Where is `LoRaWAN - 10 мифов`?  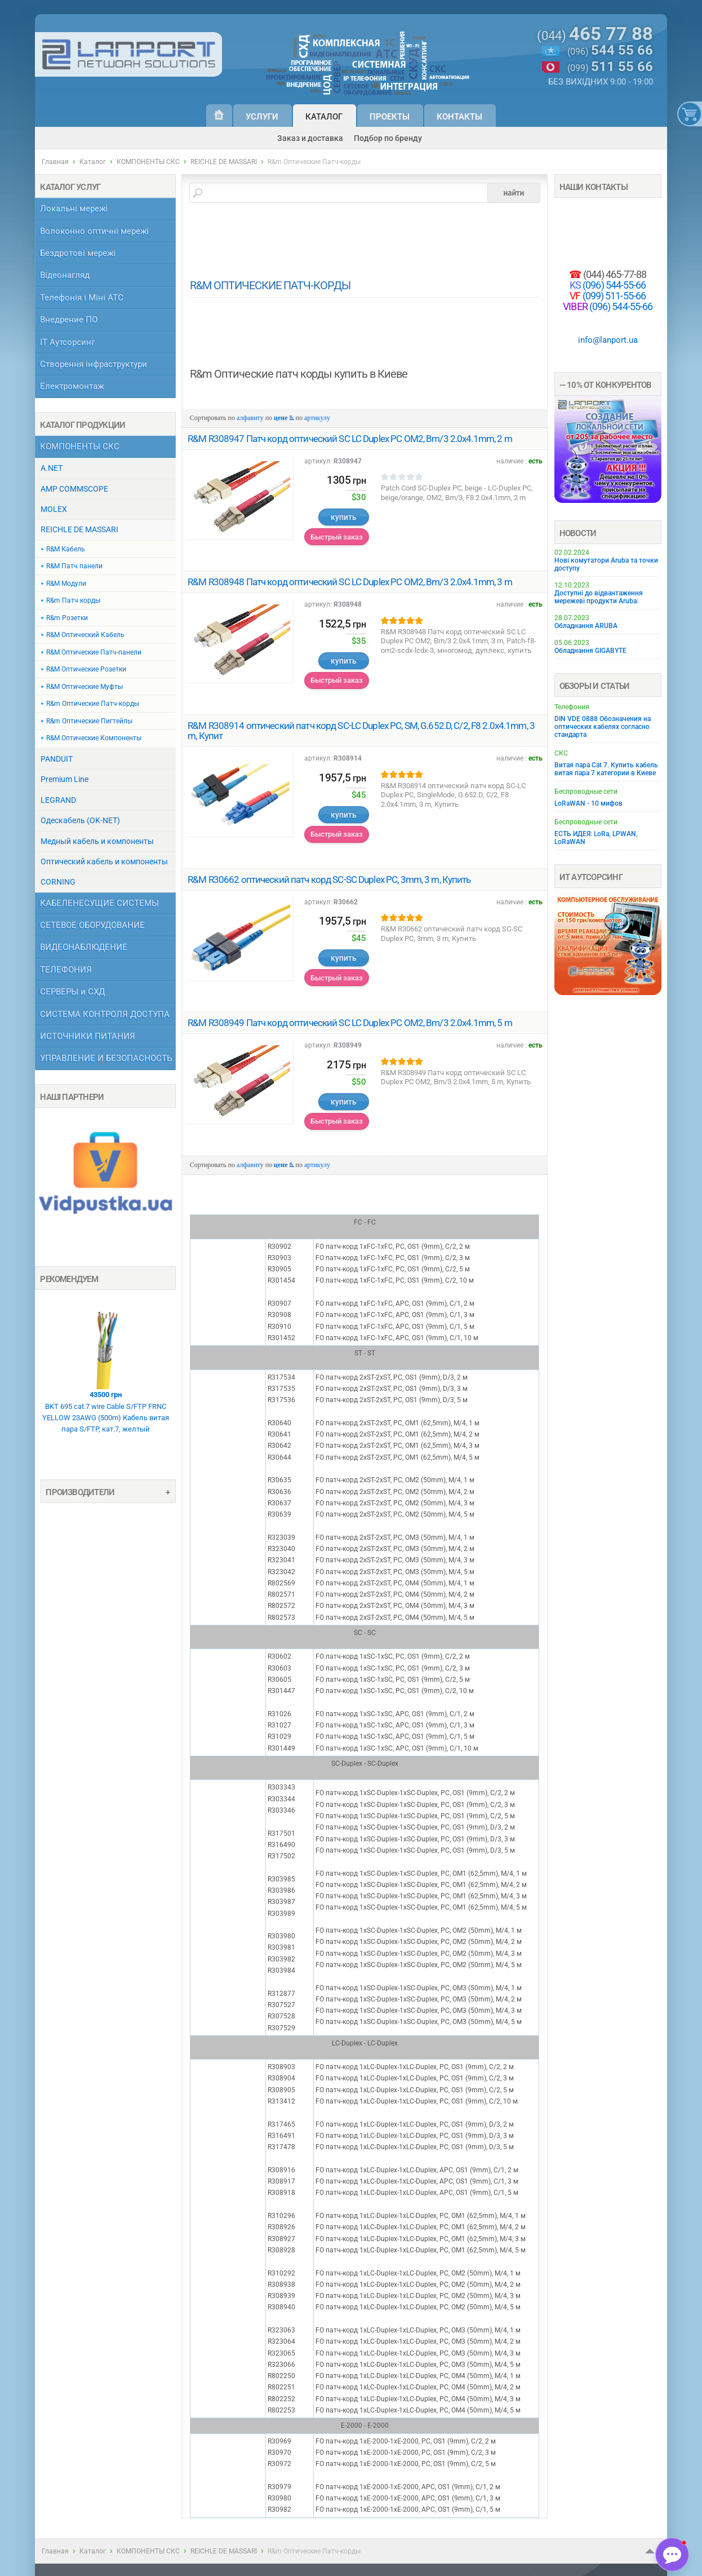
LoRaWAN - 10 мифов is located at coordinates (588, 803).